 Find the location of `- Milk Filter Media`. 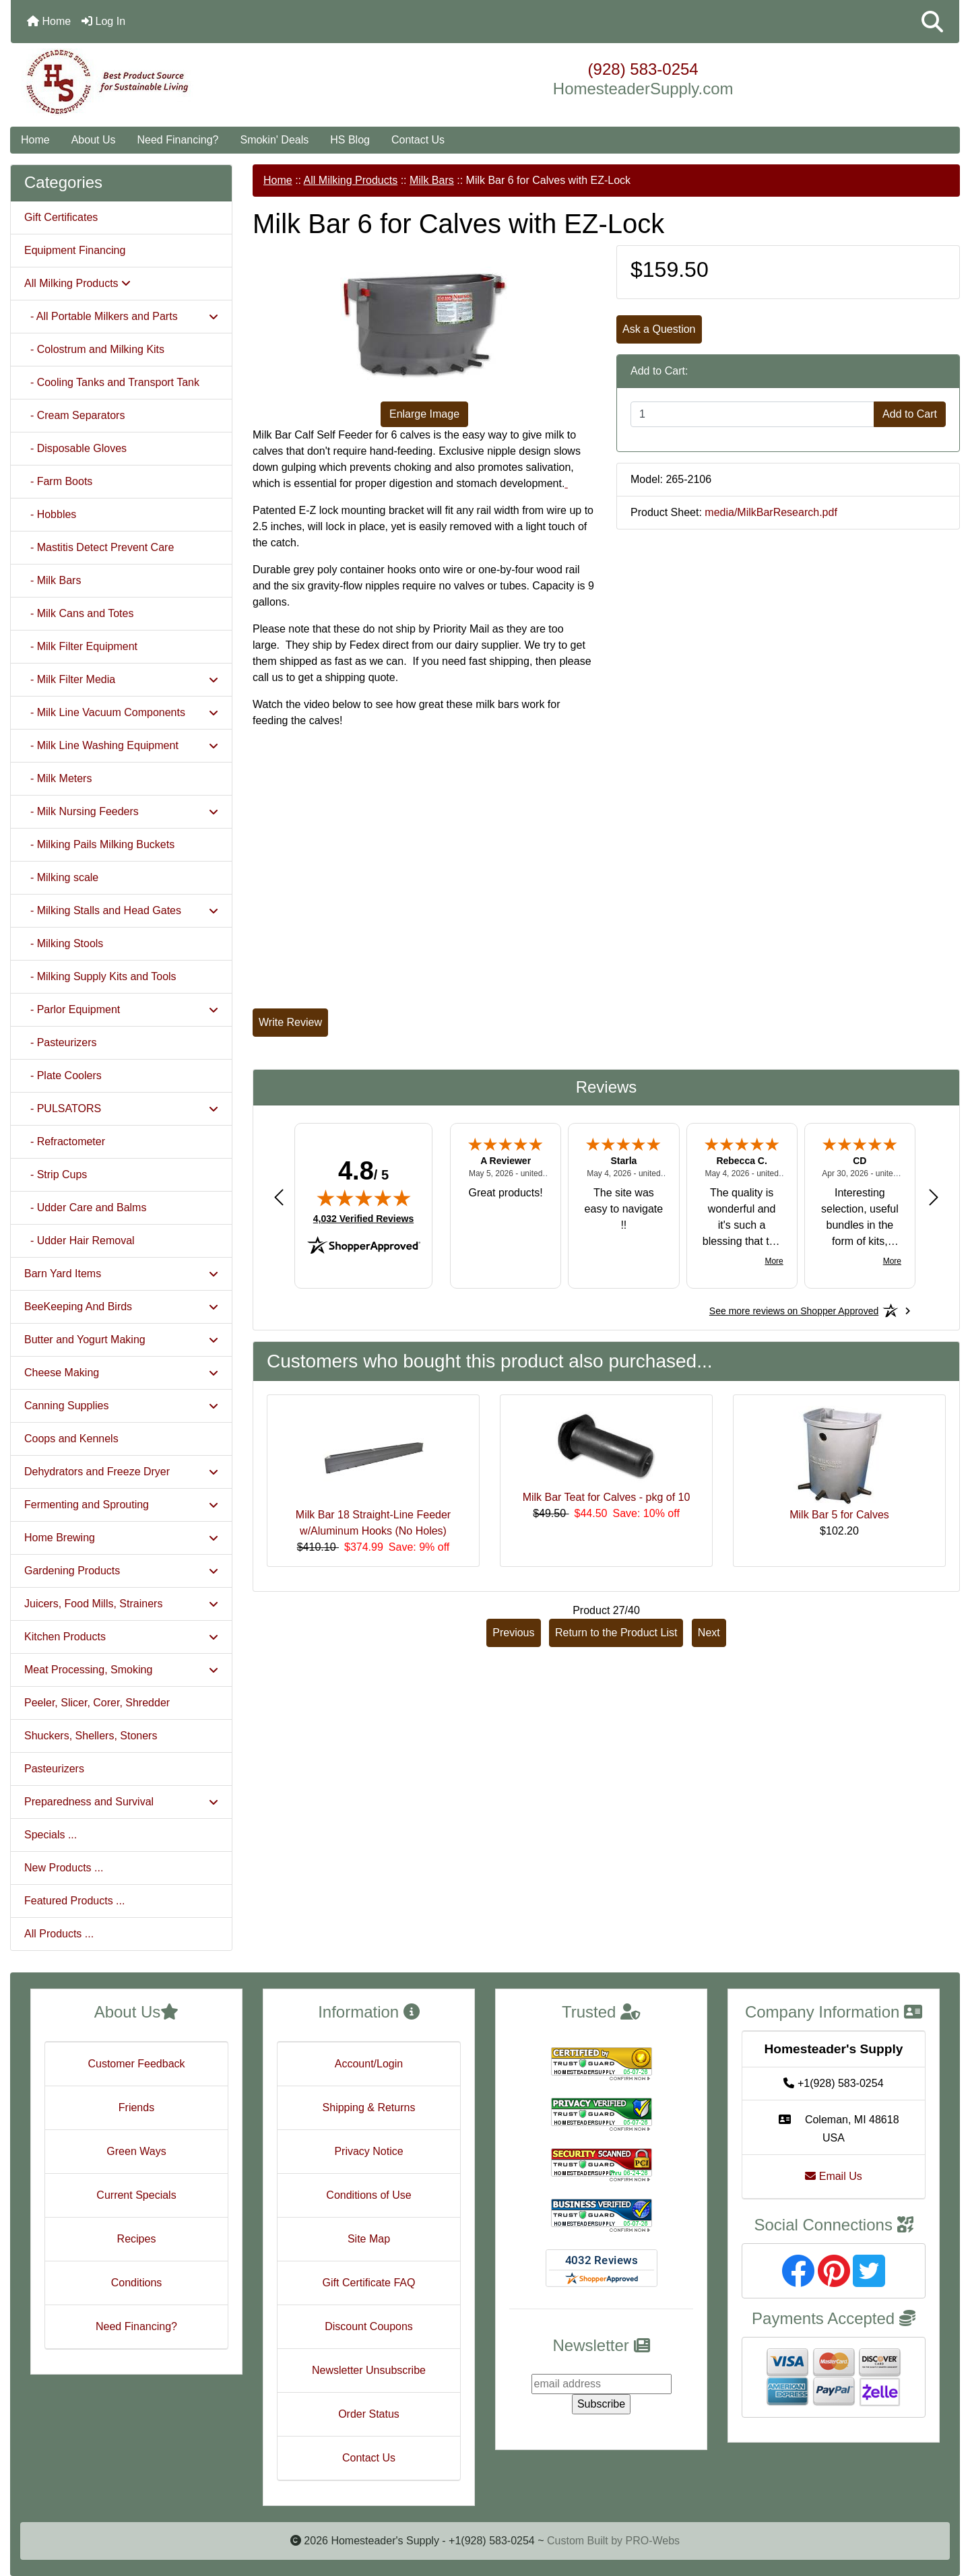

- Milk Filter Media is located at coordinates (121, 679).